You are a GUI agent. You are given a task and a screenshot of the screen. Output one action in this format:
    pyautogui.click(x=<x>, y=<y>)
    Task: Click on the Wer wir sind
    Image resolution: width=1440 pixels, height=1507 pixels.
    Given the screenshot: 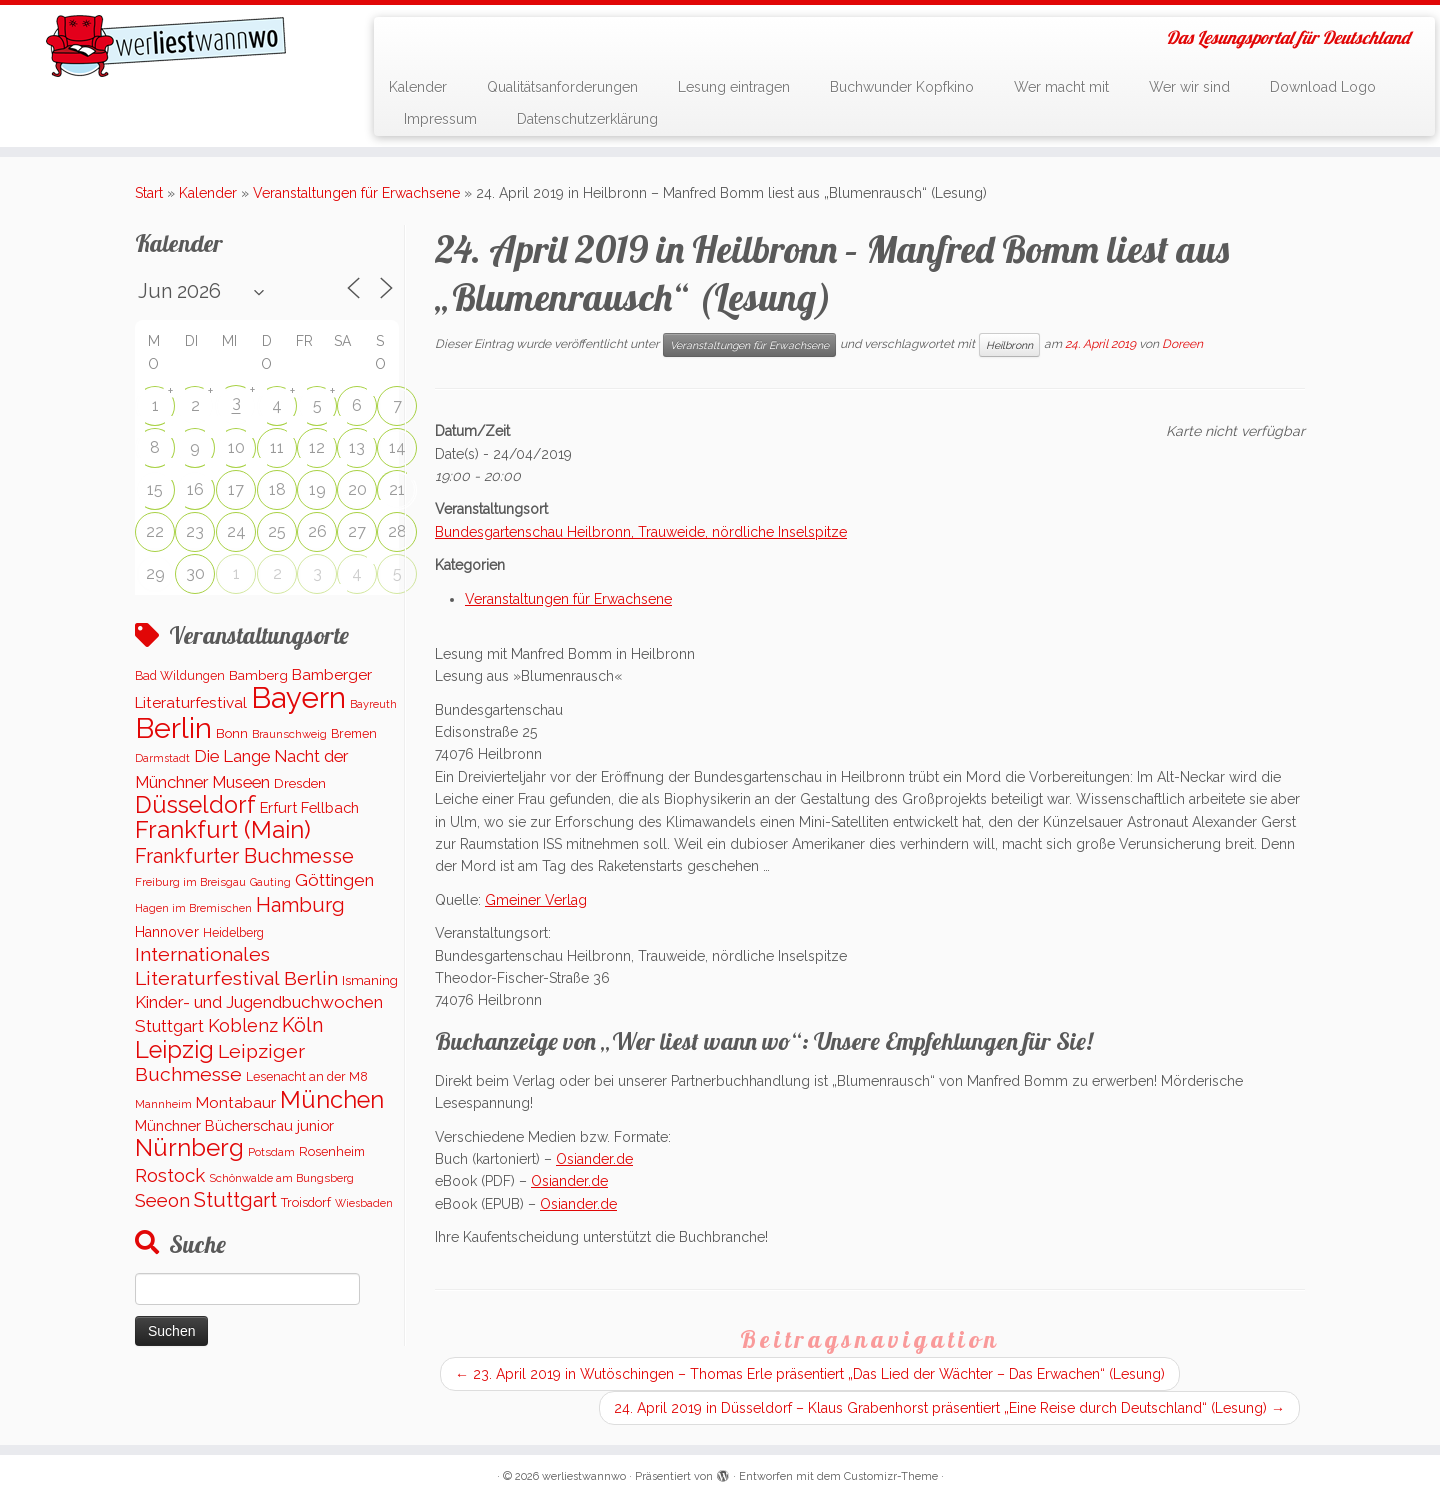 What is the action you would take?
    pyautogui.click(x=1189, y=87)
    